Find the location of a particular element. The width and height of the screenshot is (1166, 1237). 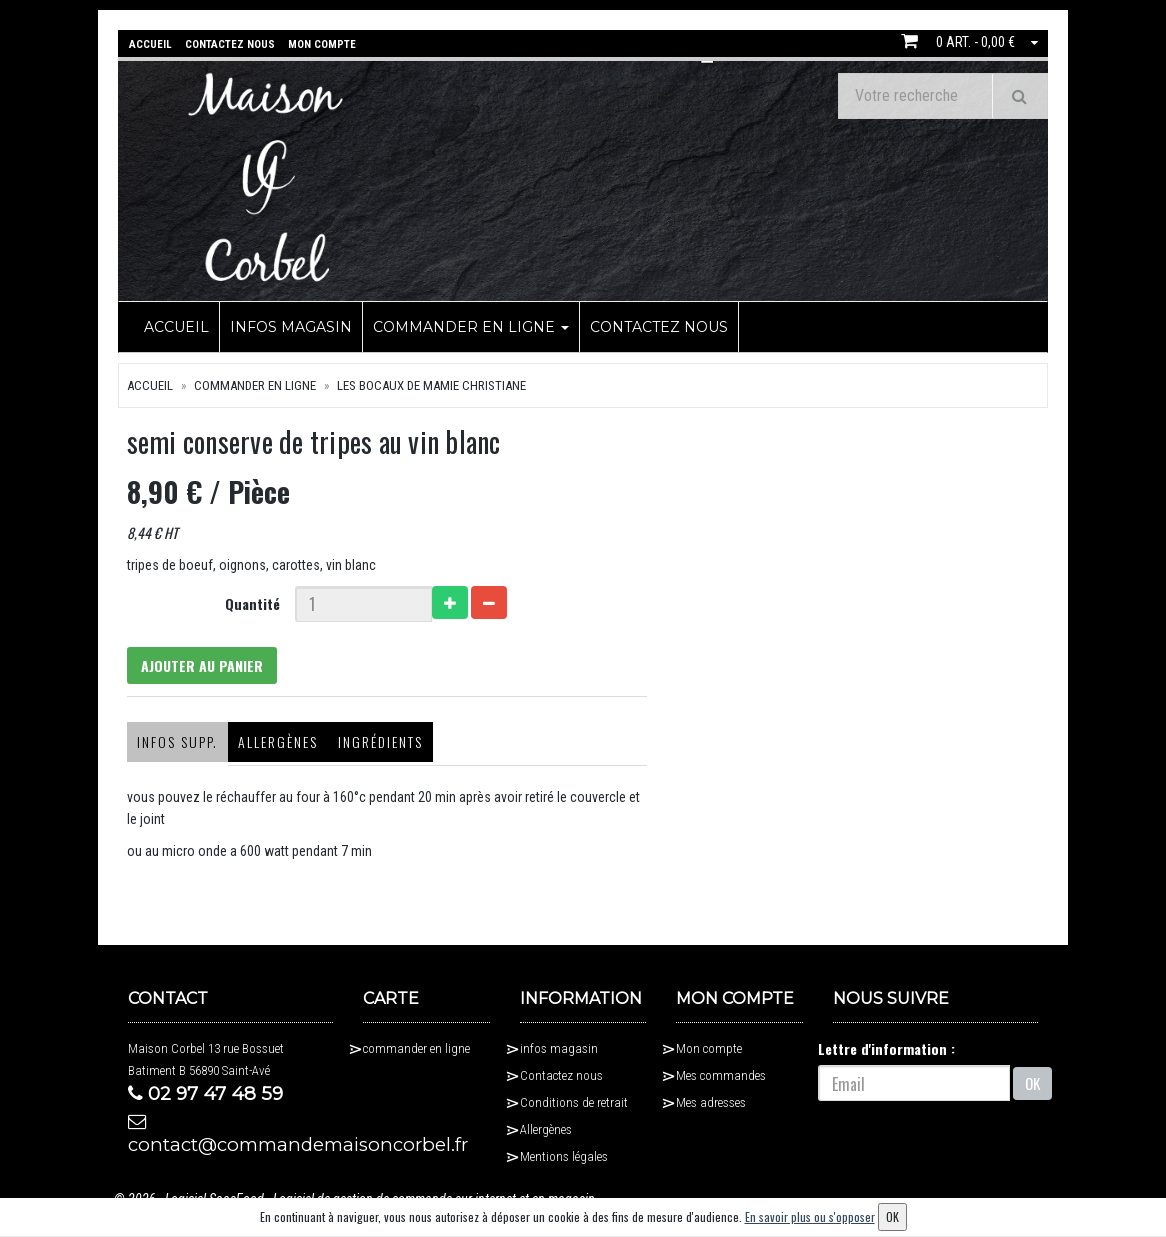

Accueil is located at coordinates (176, 326).